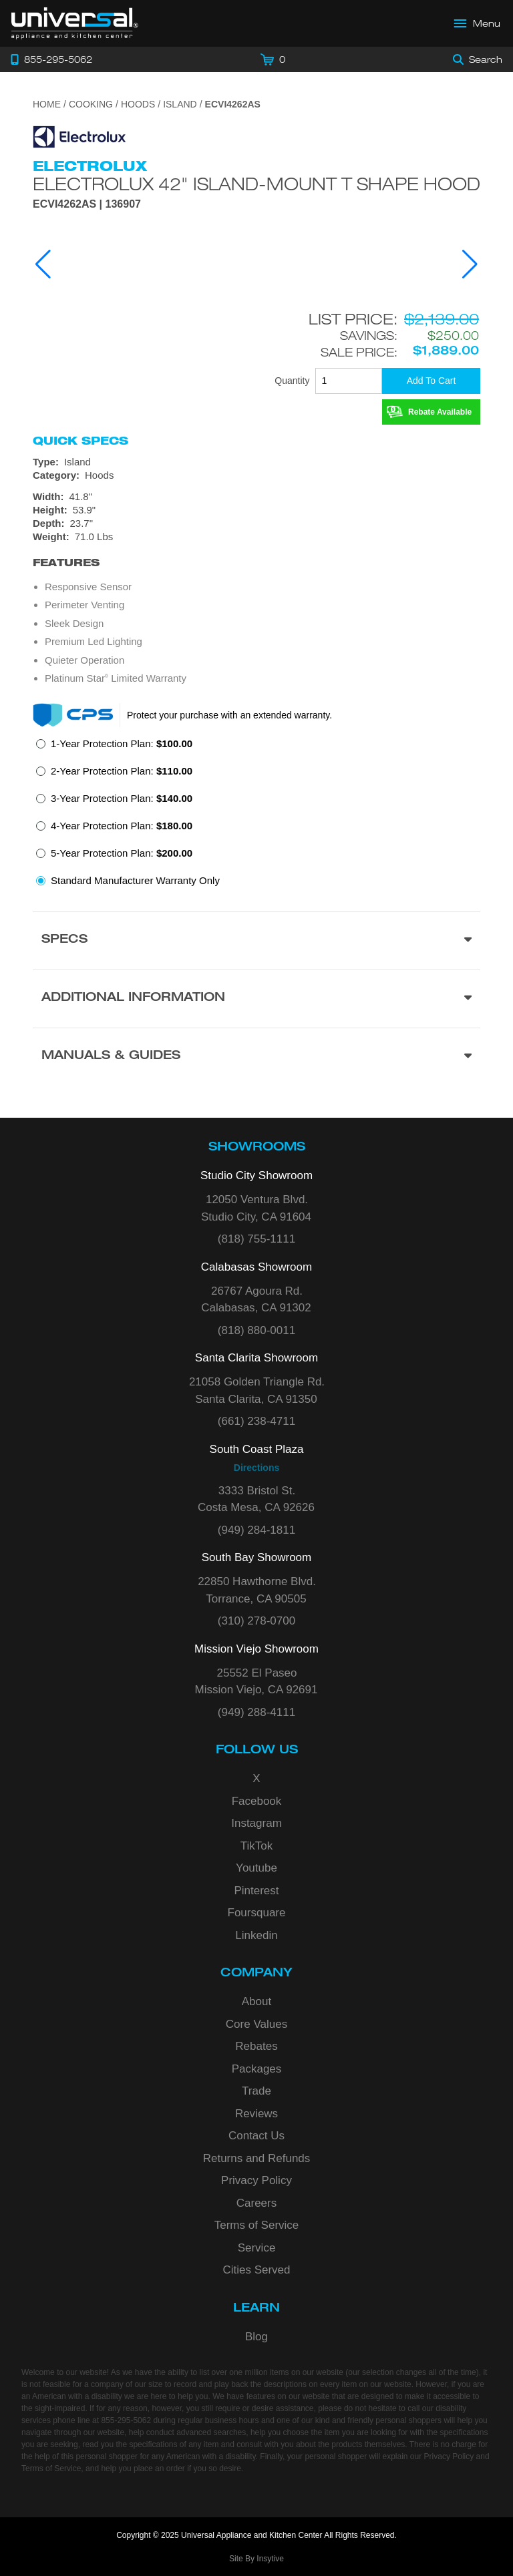 This screenshot has width=513, height=2576. I want to click on Electrolux 42" Island-Mount T Shape Hood, so click(256, 183).